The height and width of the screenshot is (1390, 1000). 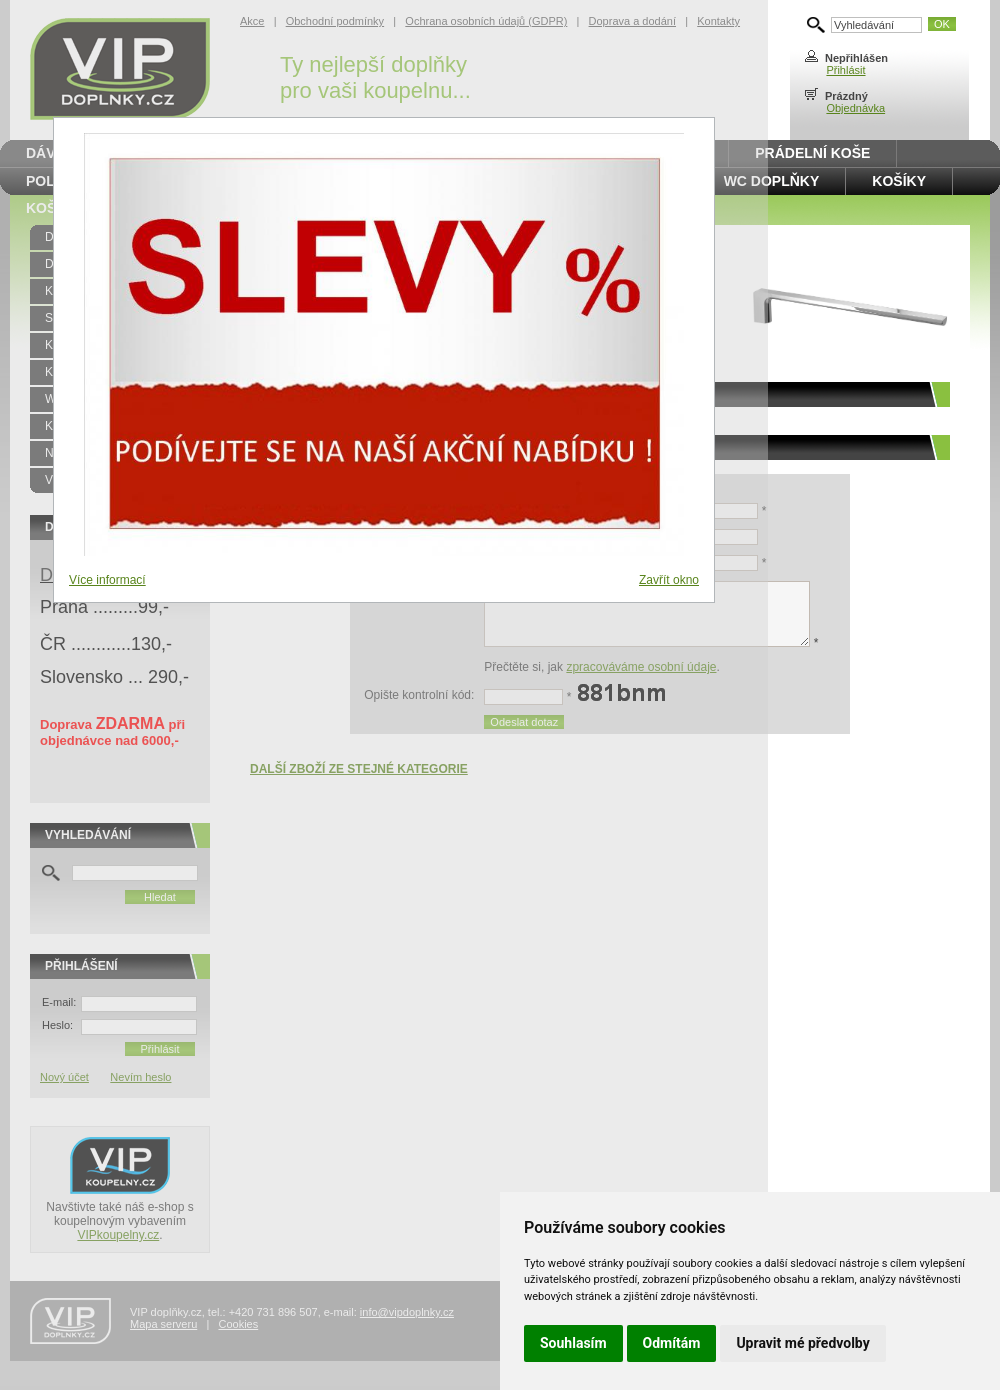 I want to click on Prádelní koše, so click(x=812, y=153).